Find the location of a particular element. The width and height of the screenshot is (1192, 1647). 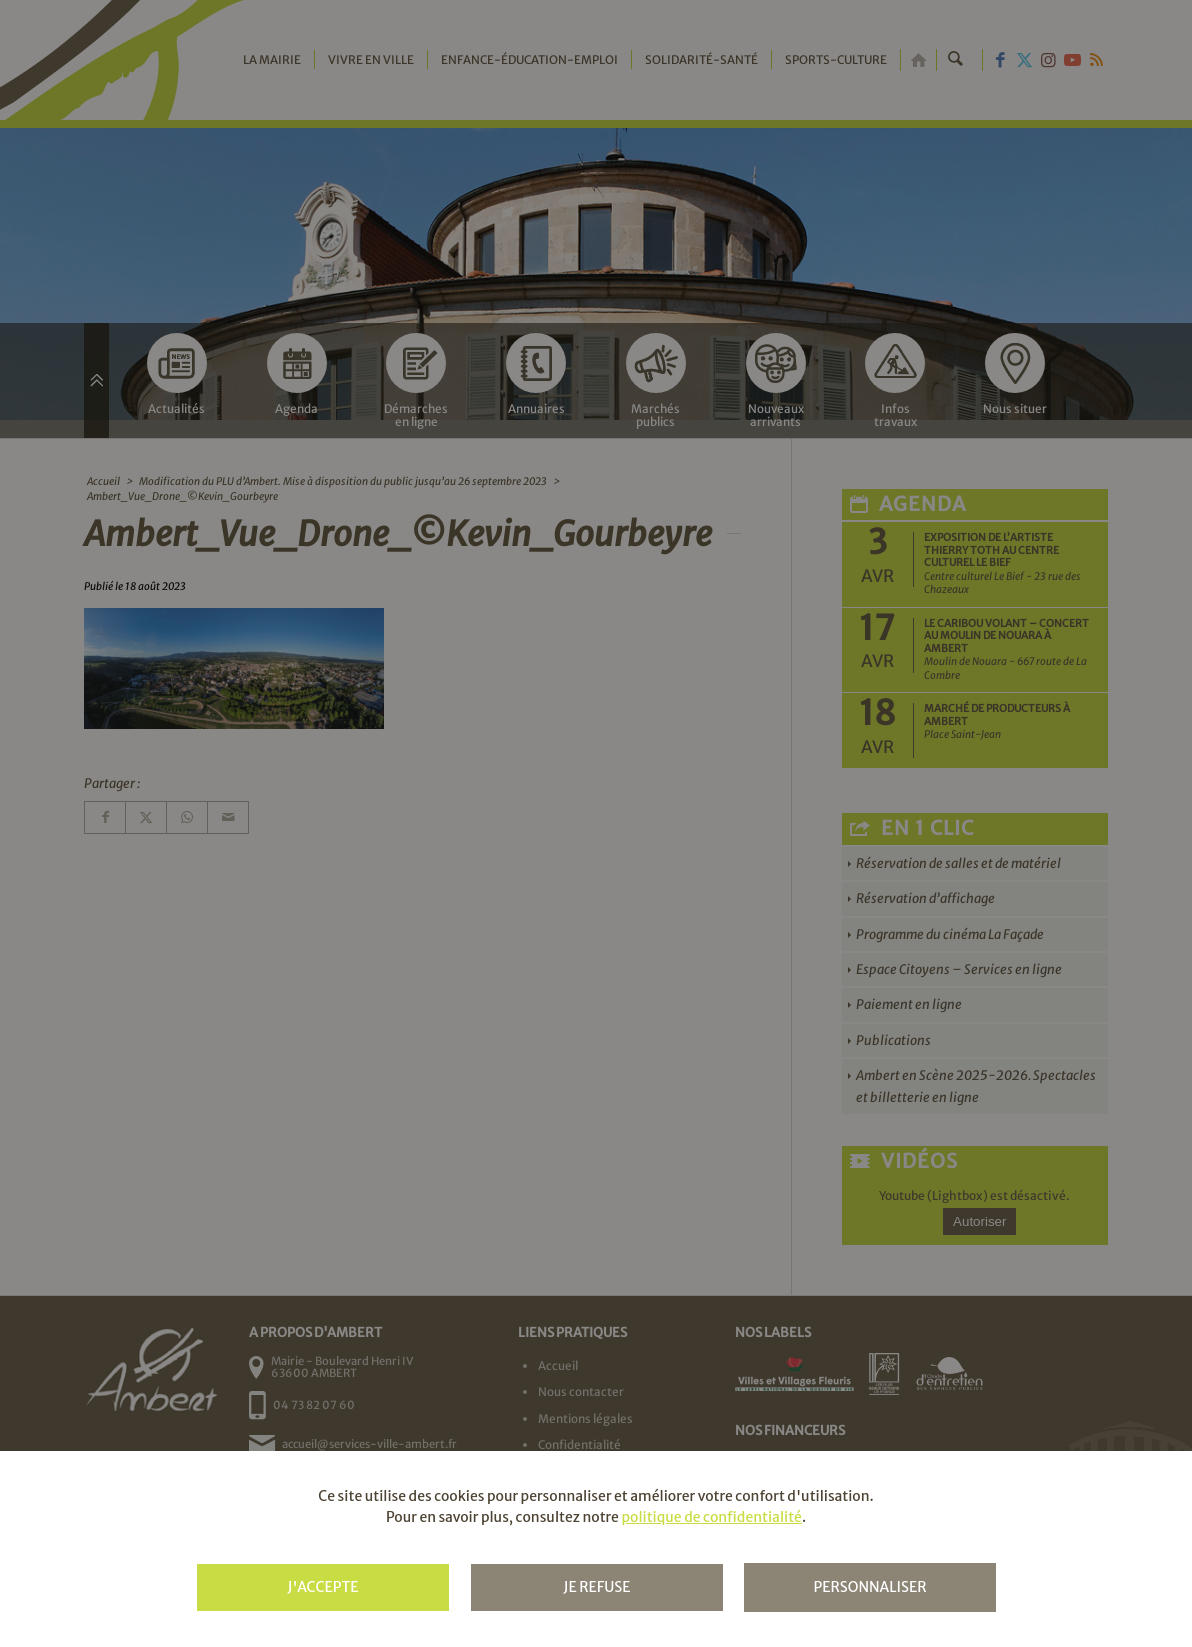

Personnaliser [Personnaliser (fenêtre modale)] is located at coordinates (869, 1587).